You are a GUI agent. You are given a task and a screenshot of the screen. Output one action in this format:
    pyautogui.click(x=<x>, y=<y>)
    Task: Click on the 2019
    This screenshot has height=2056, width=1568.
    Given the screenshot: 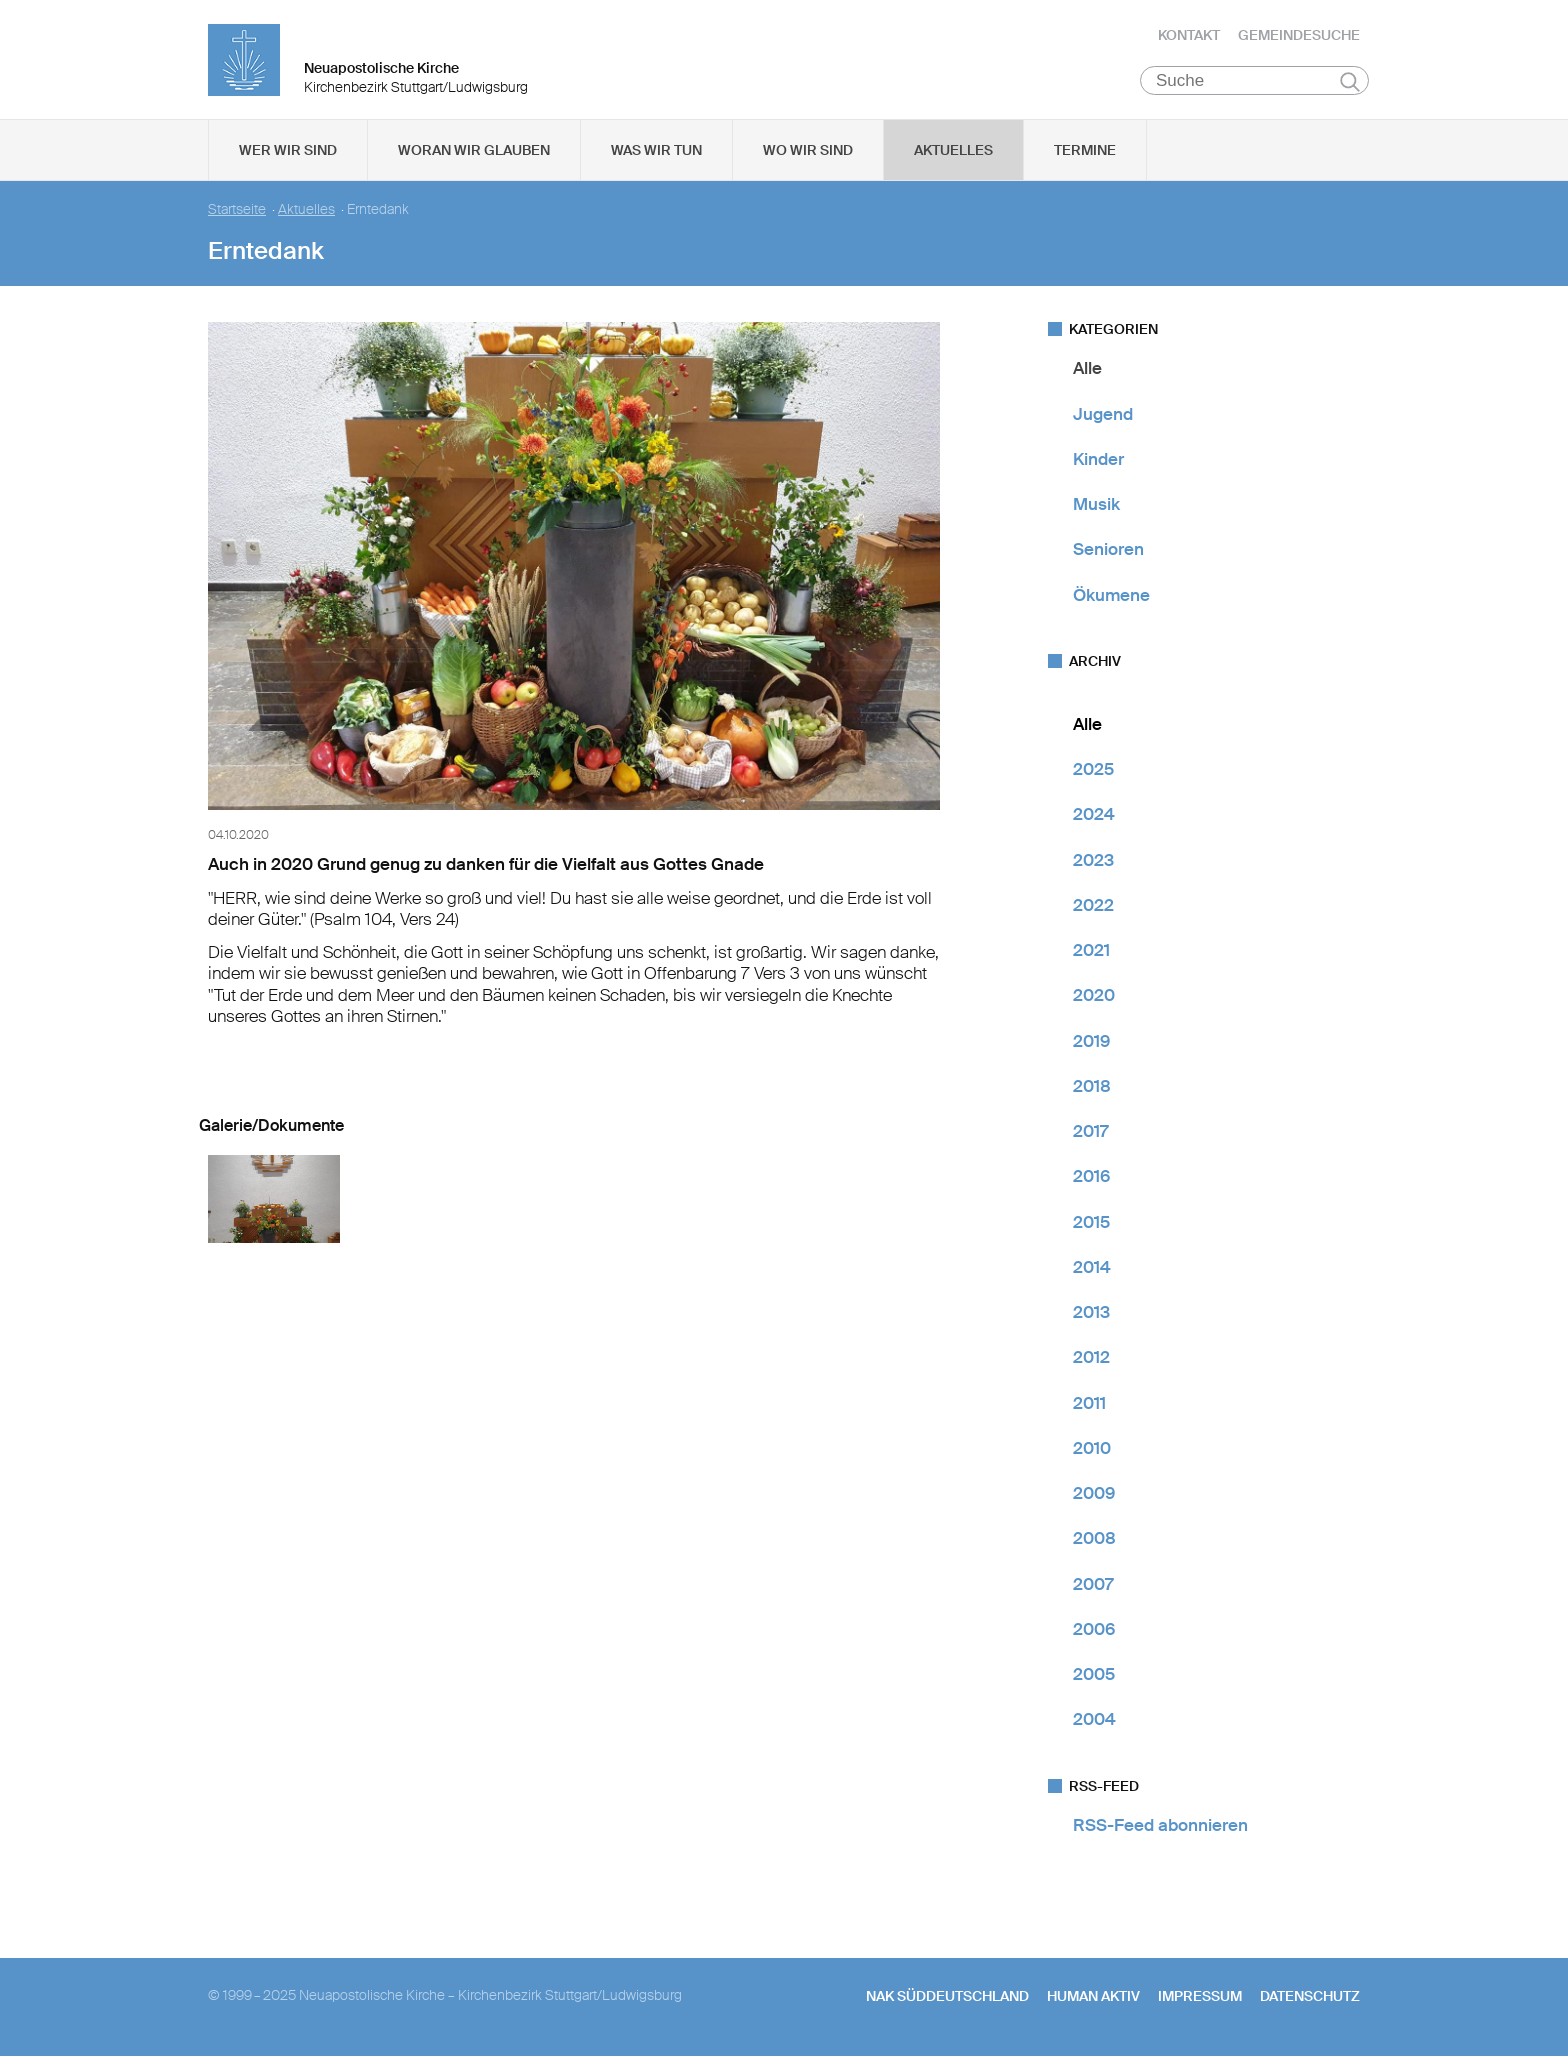 What is the action you would take?
    pyautogui.click(x=1091, y=1041)
    